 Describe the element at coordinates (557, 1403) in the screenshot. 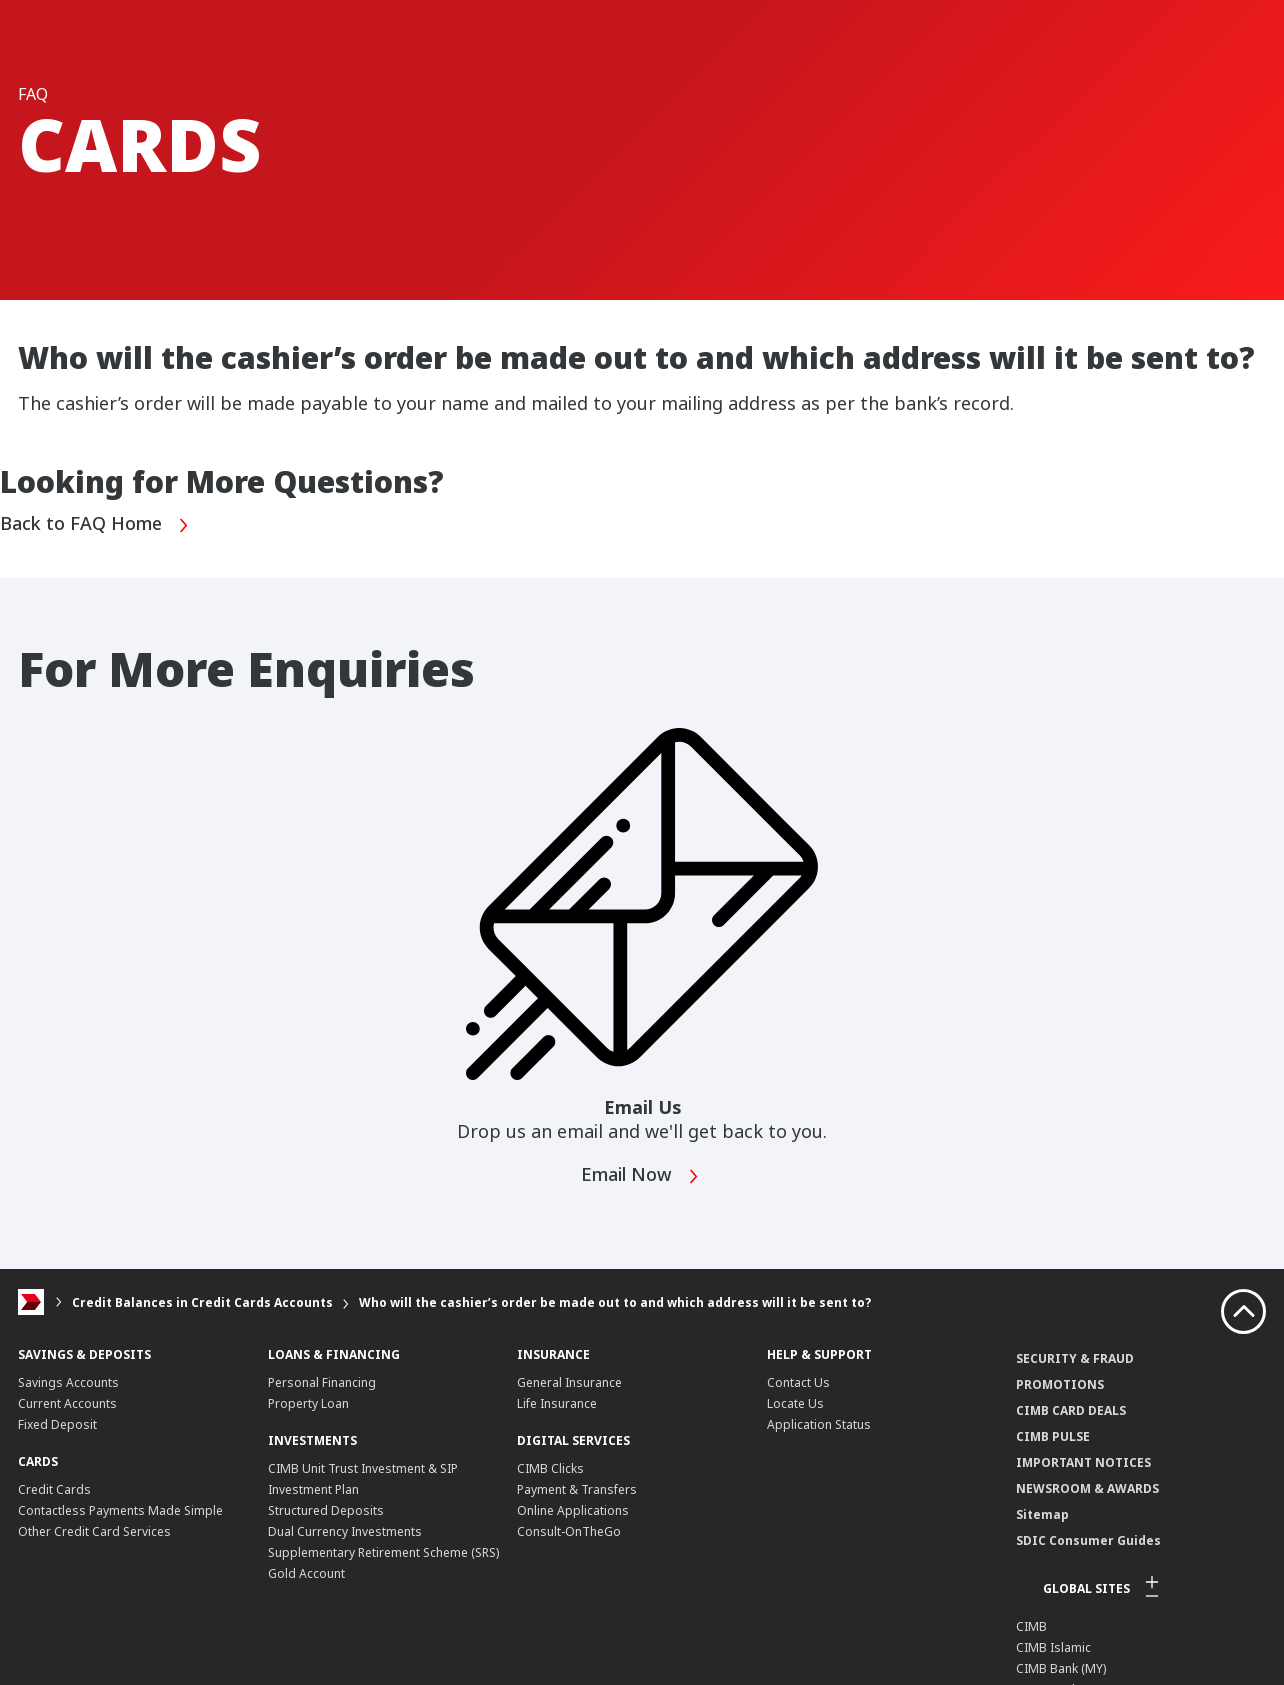

I see `Life Insurance` at that location.